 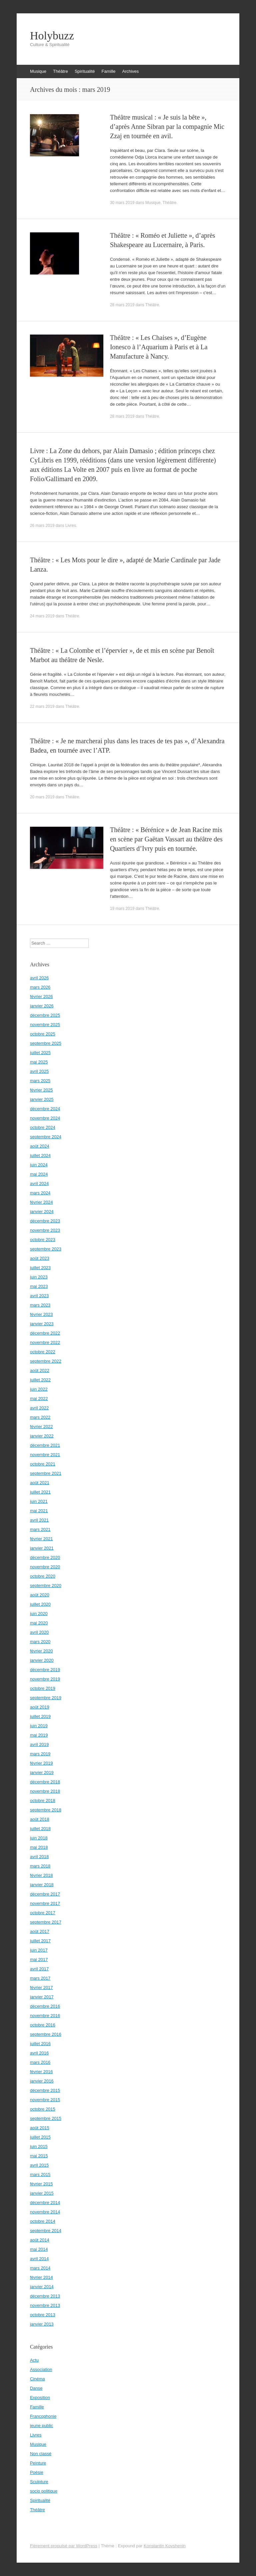 I want to click on février 2022, so click(x=41, y=1426).